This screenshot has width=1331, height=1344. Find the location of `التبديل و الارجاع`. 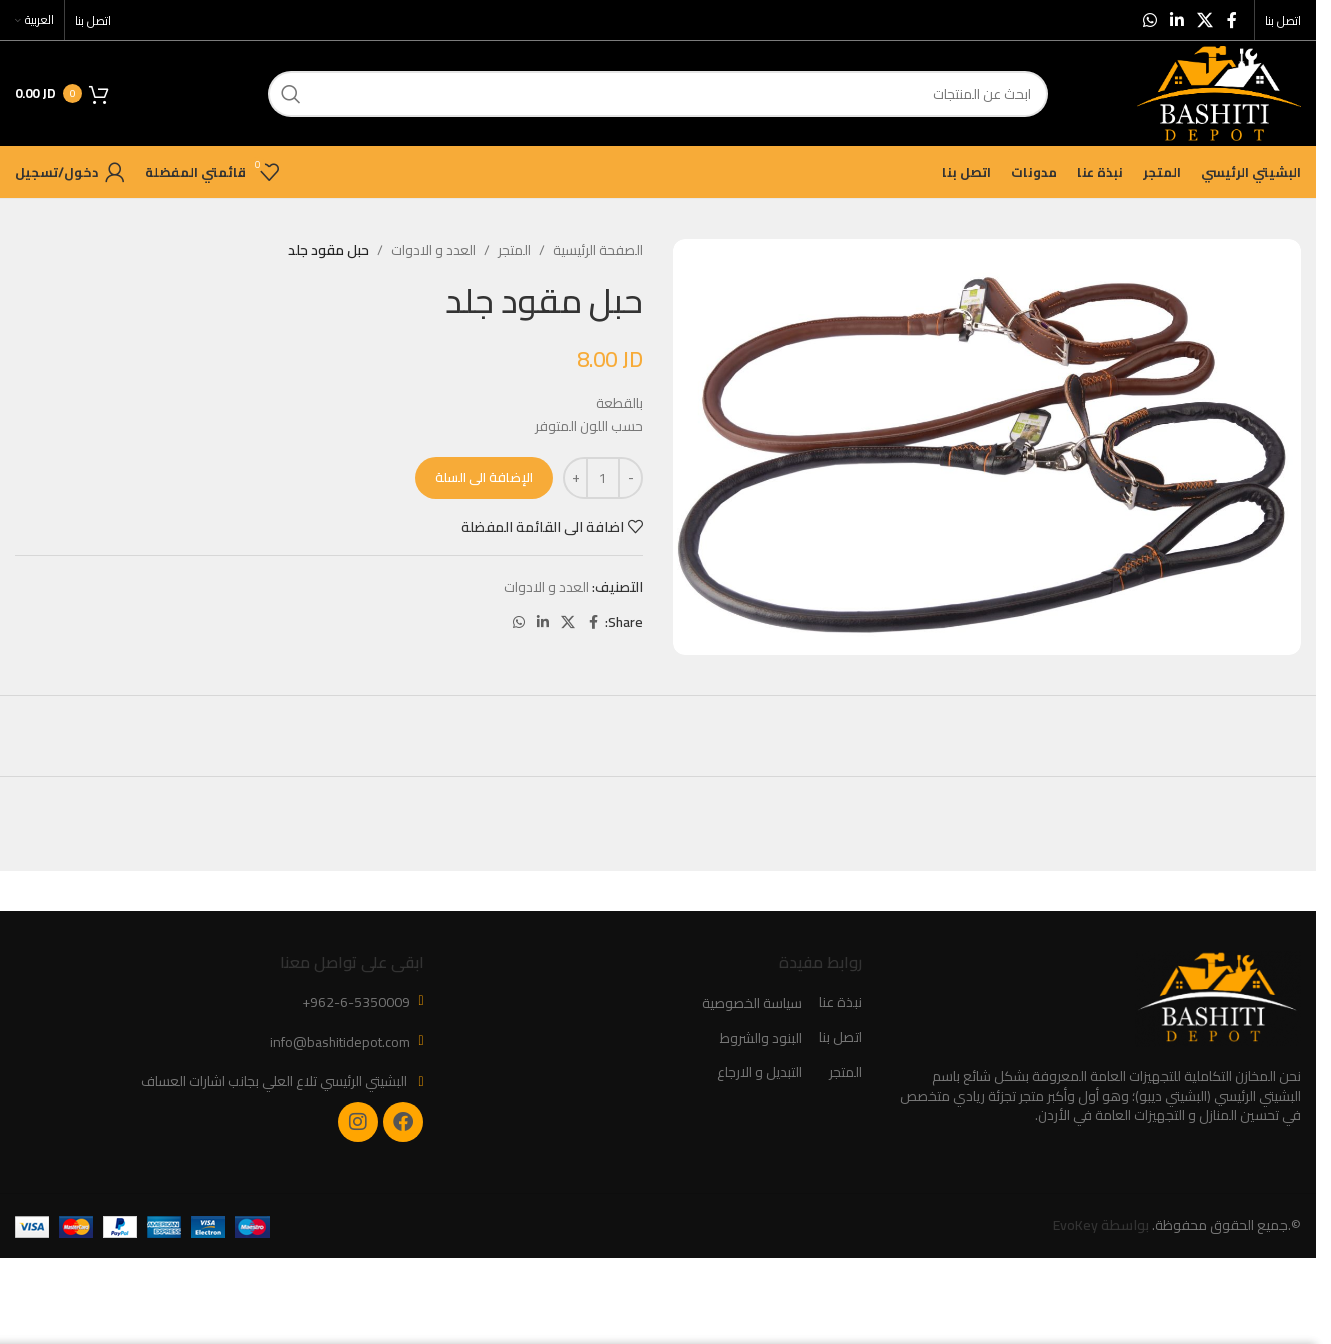

التبديل و الارجاع is located at coordinates (759, 1073).